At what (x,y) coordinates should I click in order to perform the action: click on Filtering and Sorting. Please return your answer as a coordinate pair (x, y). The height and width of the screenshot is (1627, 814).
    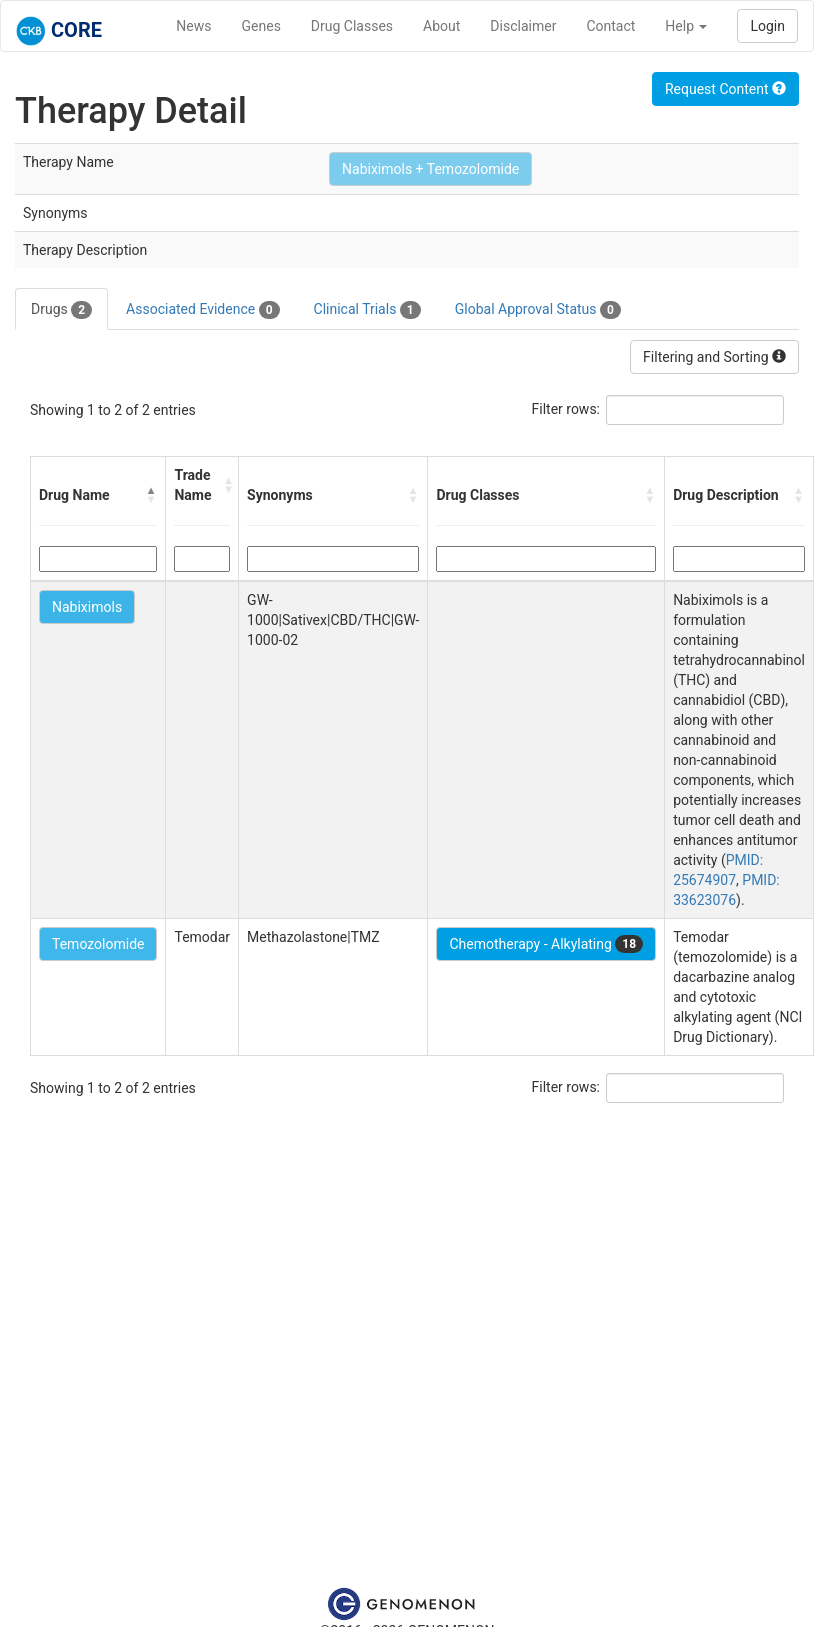
    Looking at the image, I should click on (714, 357).